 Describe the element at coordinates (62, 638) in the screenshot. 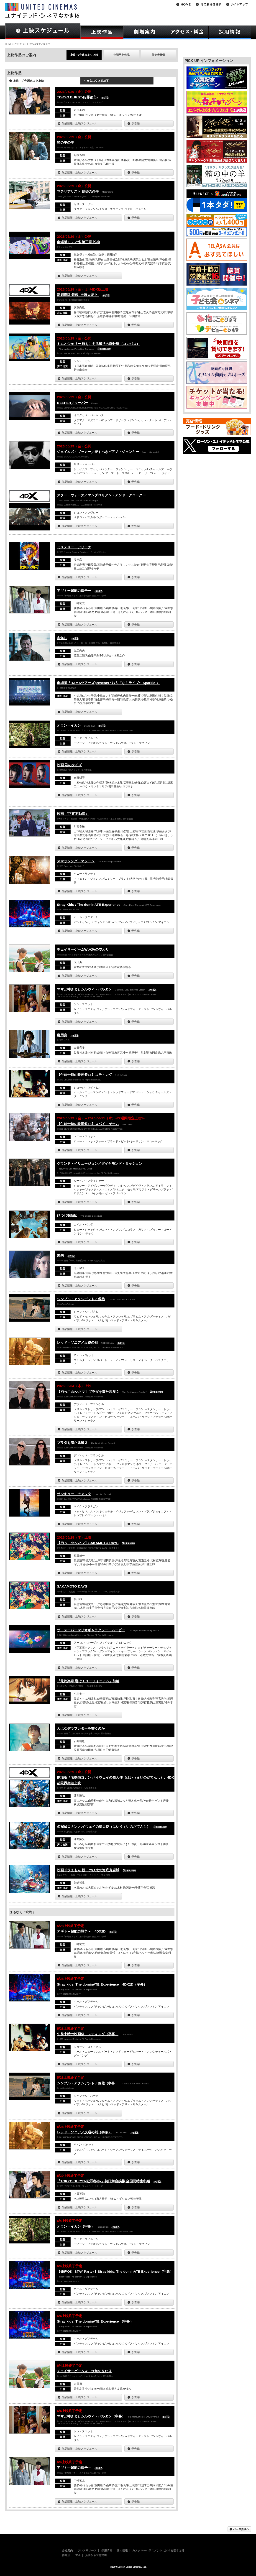

I see `名無し` at that location.